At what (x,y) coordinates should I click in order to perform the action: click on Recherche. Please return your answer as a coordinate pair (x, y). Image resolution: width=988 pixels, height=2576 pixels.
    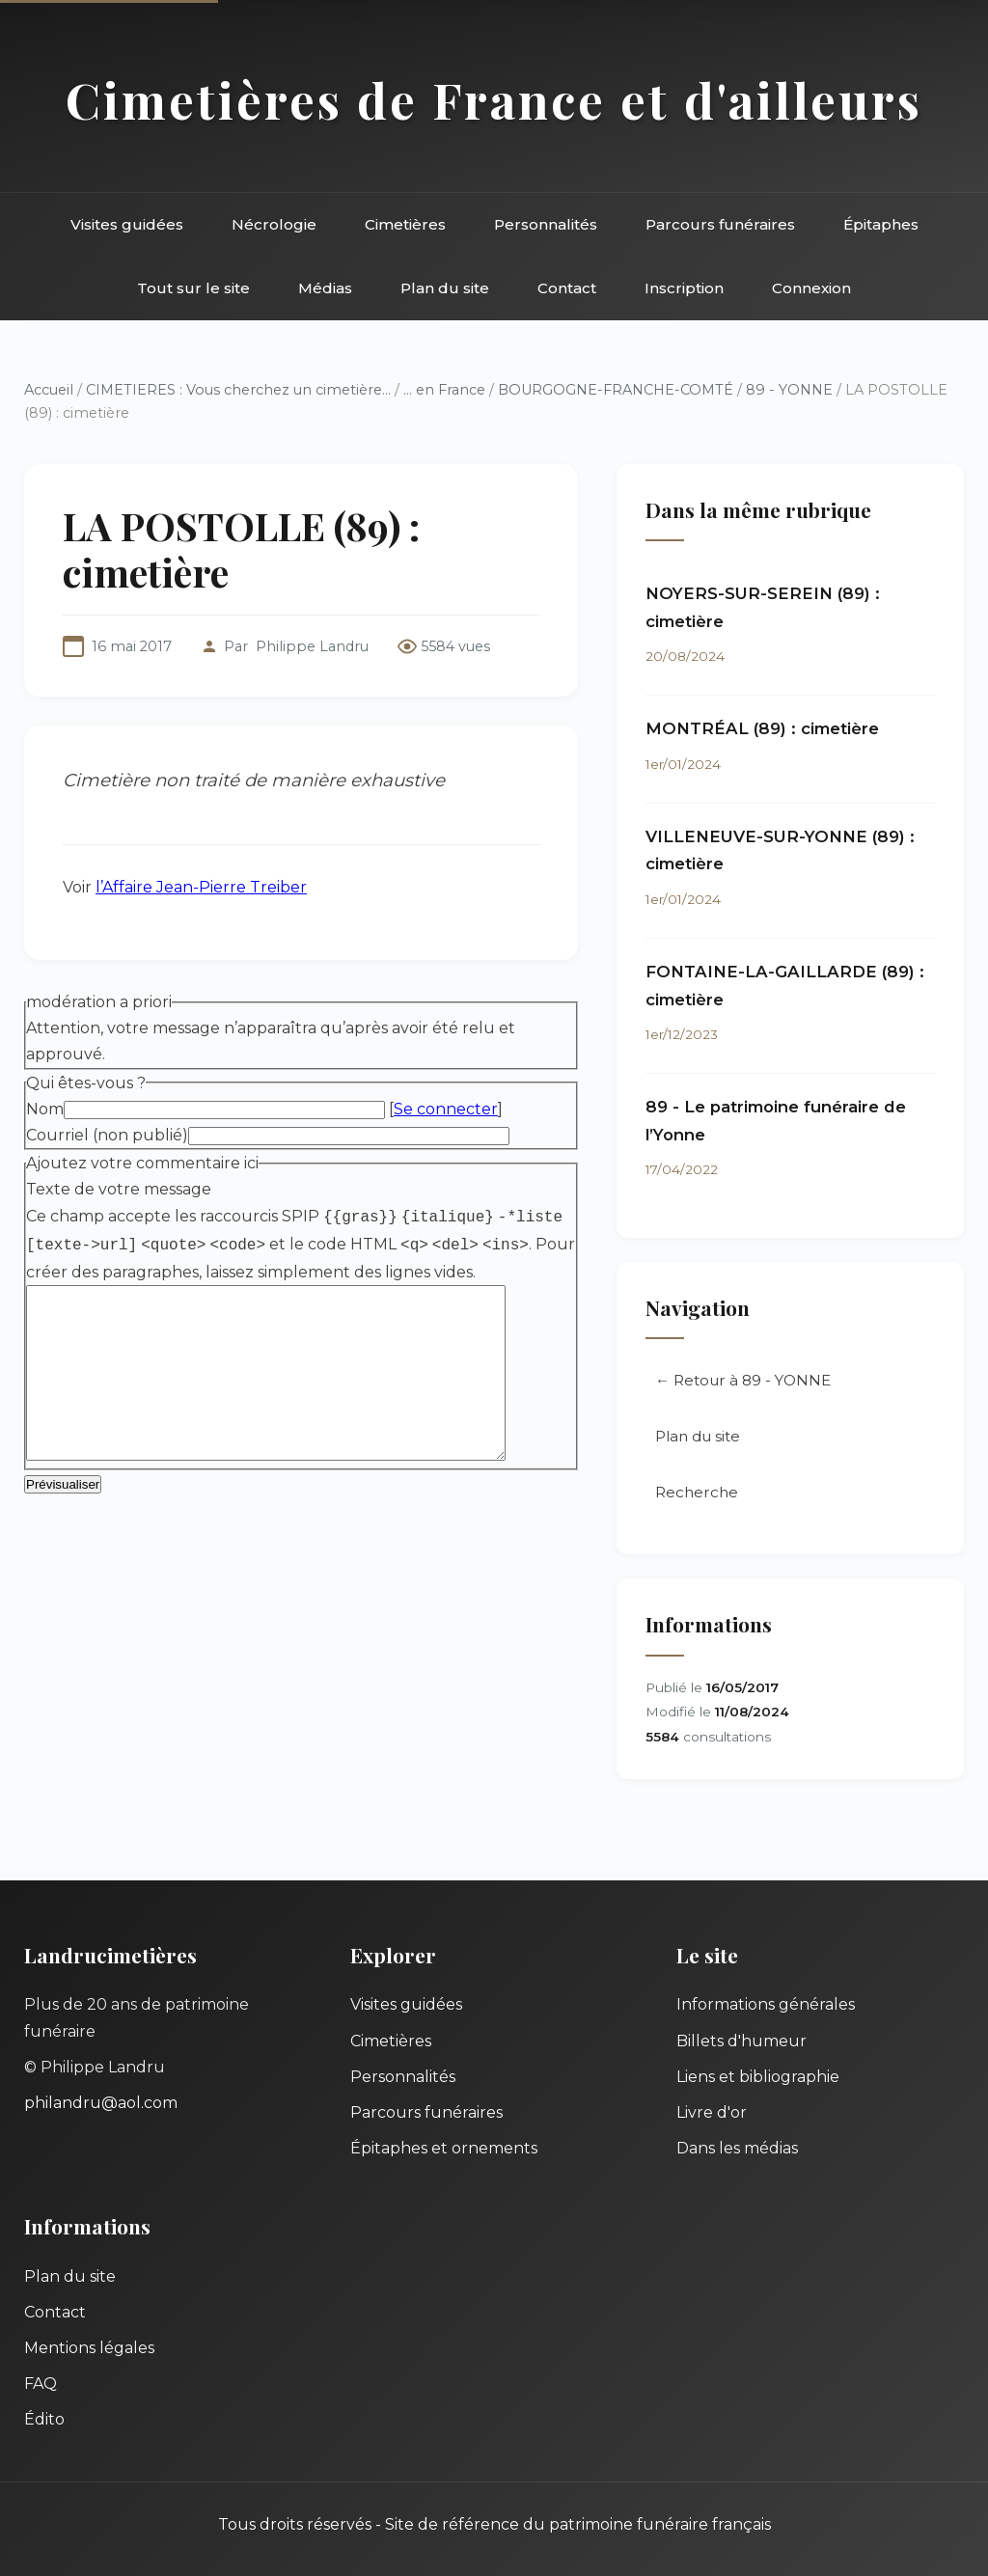
    Looking at the image, I should click on (696, 1492).